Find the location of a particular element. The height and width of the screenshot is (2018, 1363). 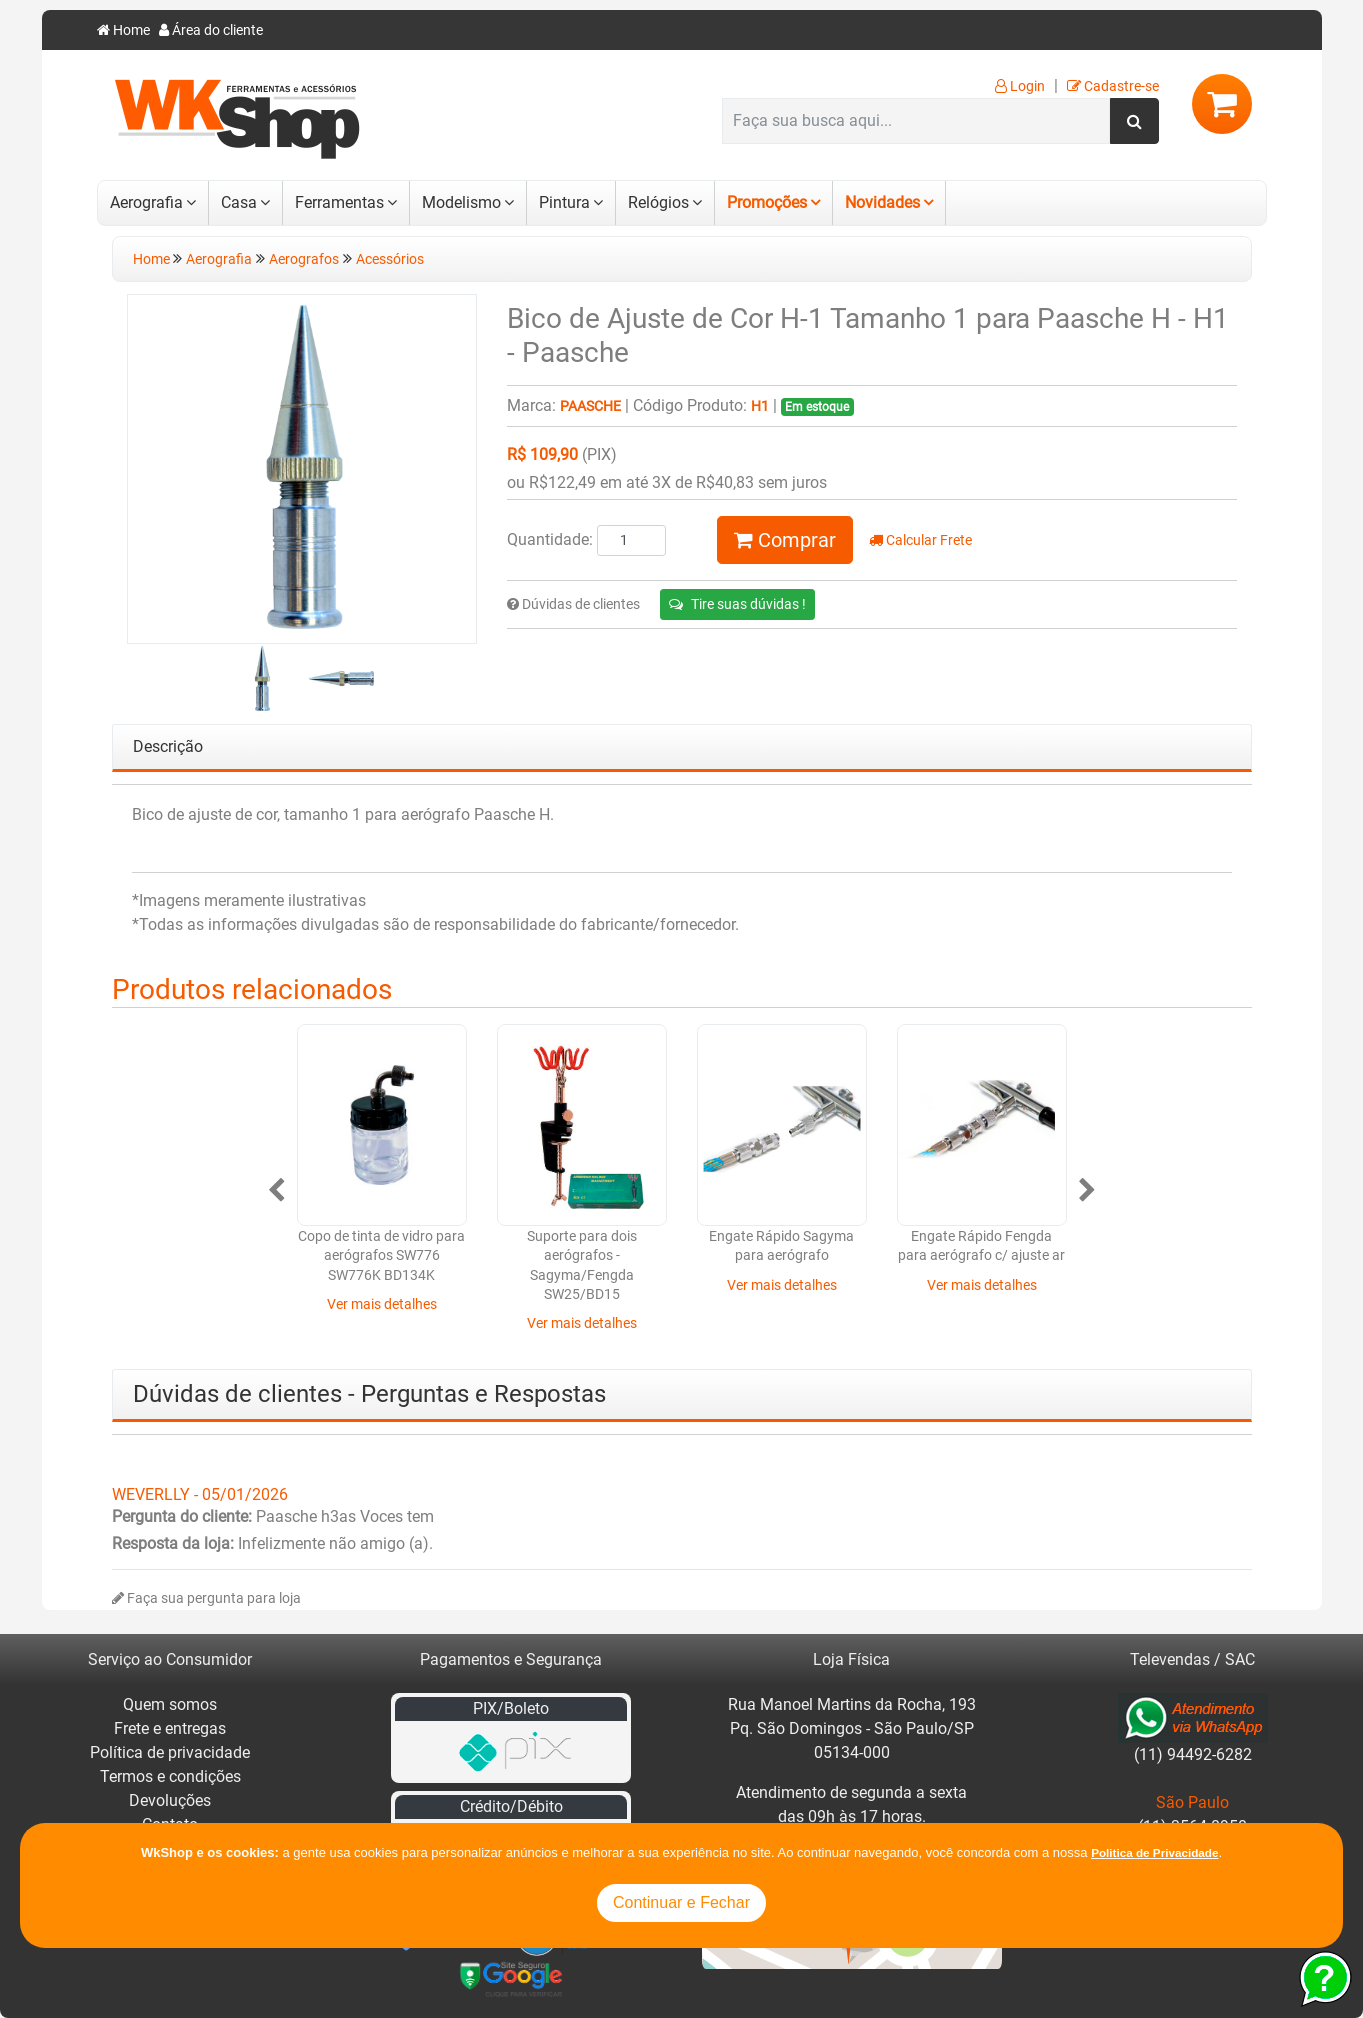

Quem somos is located at coordinates (170, 1704).